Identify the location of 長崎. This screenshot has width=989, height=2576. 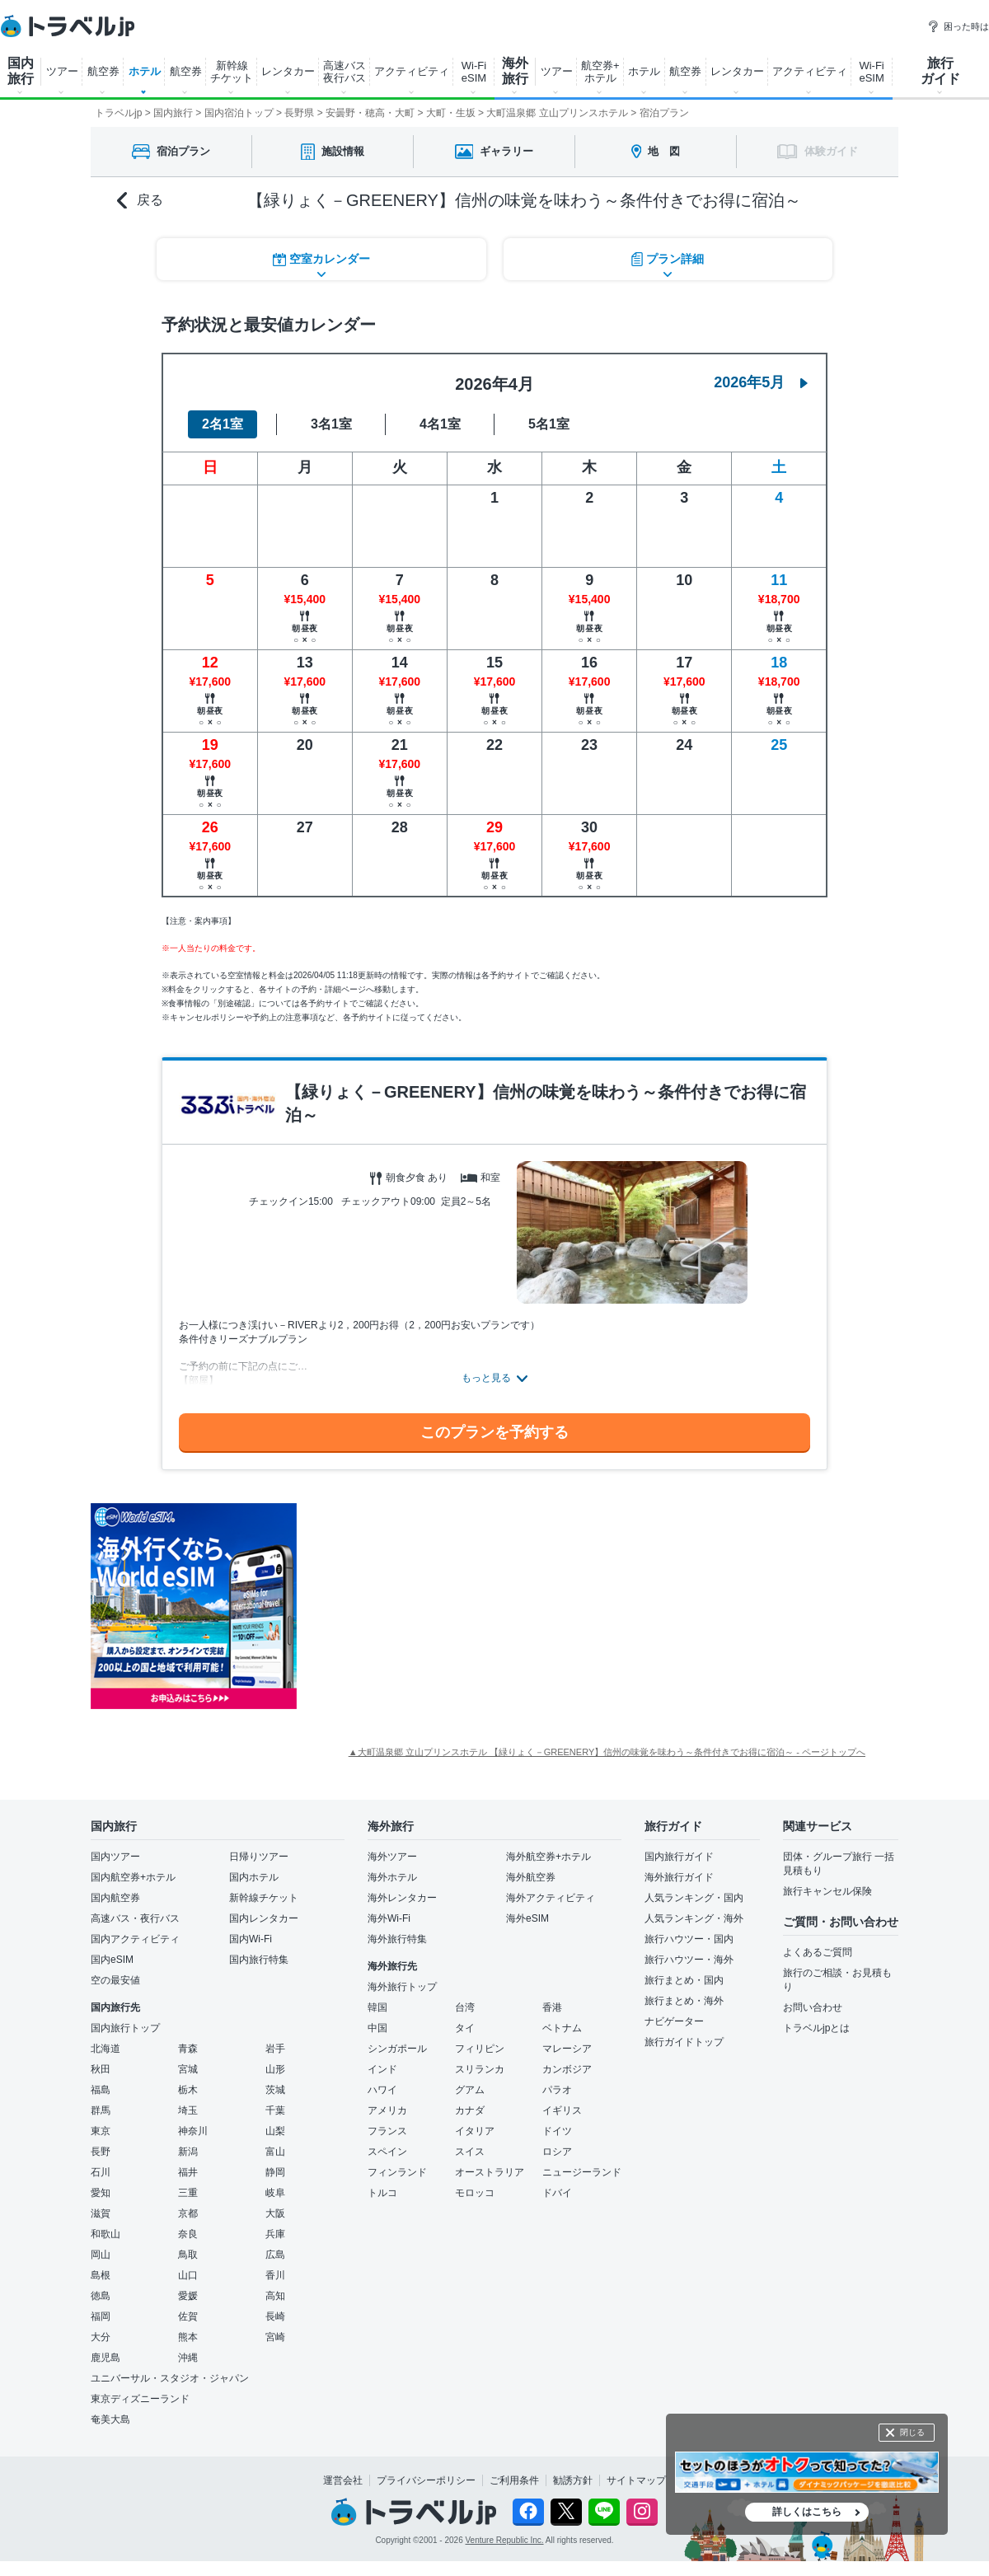
(275, 2316).